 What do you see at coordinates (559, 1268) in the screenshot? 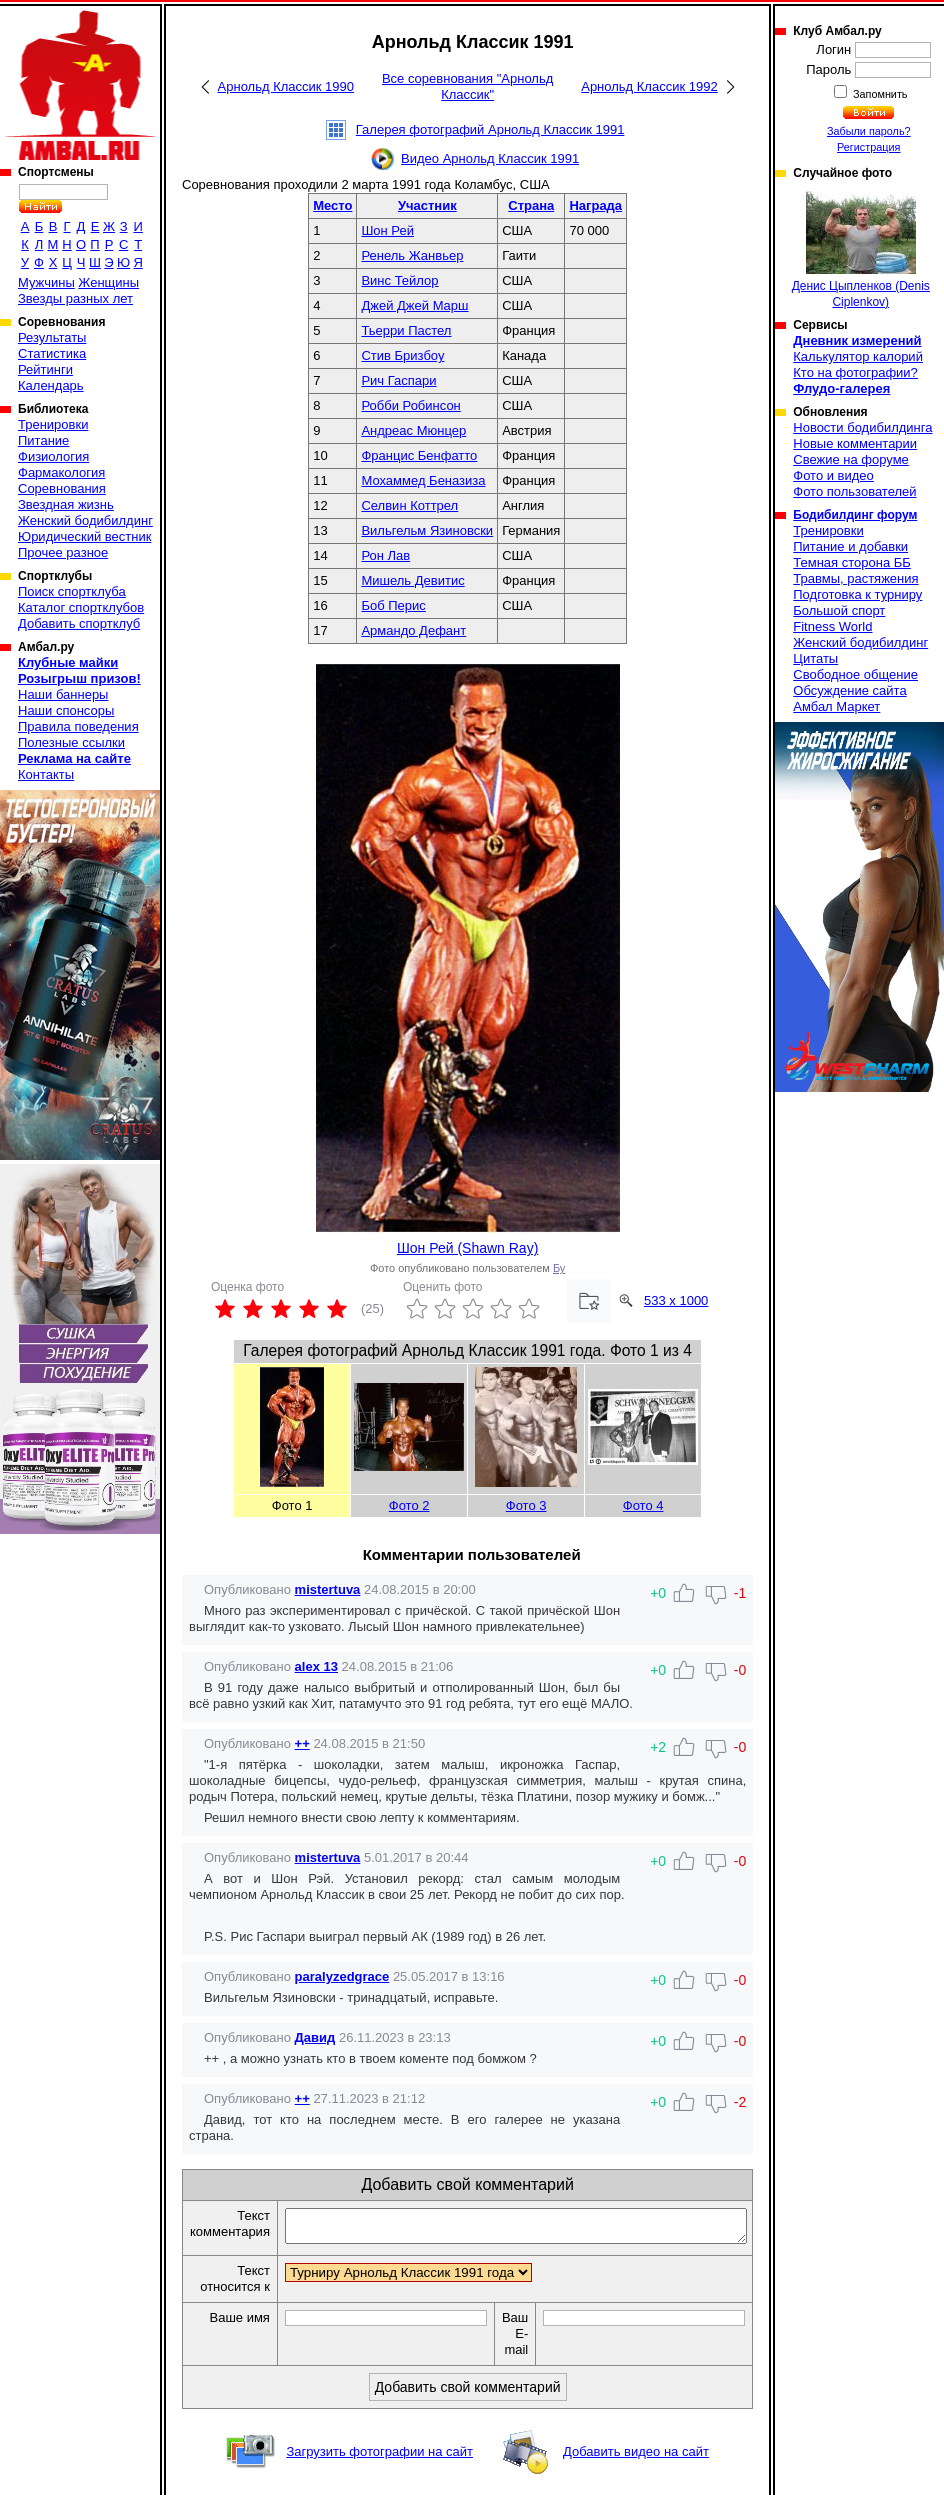
I see `Бу` at bounding box center [559, 1268].